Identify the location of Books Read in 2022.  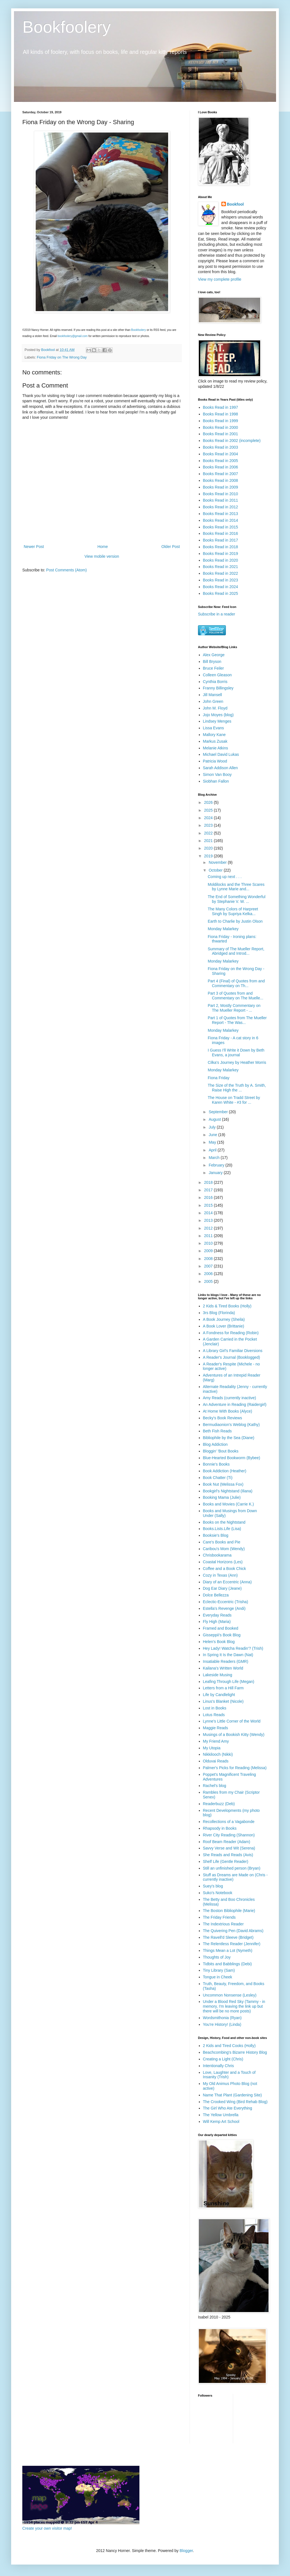
(220, 573).